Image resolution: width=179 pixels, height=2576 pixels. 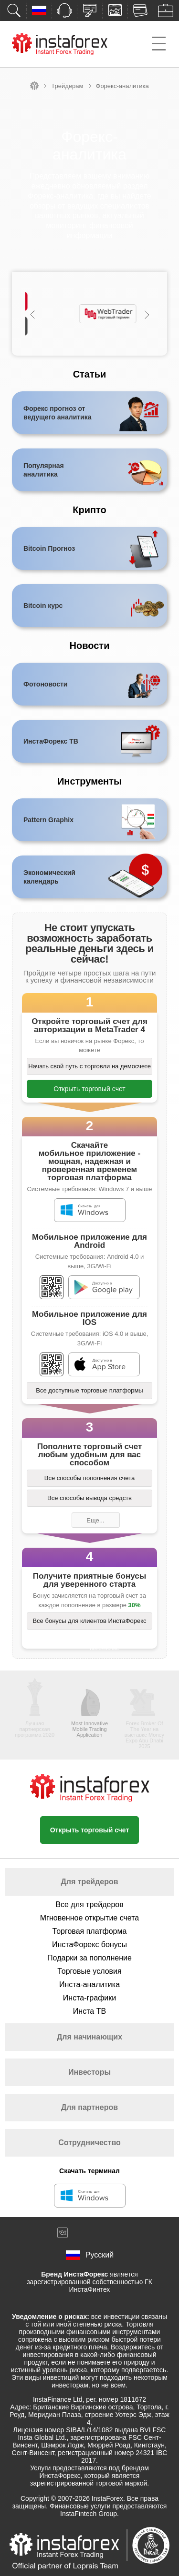 What do you see at coordinates (89, 1089) in the screenshot?
I see `Открыть торговый счет` at bounding box center [89, 1089].